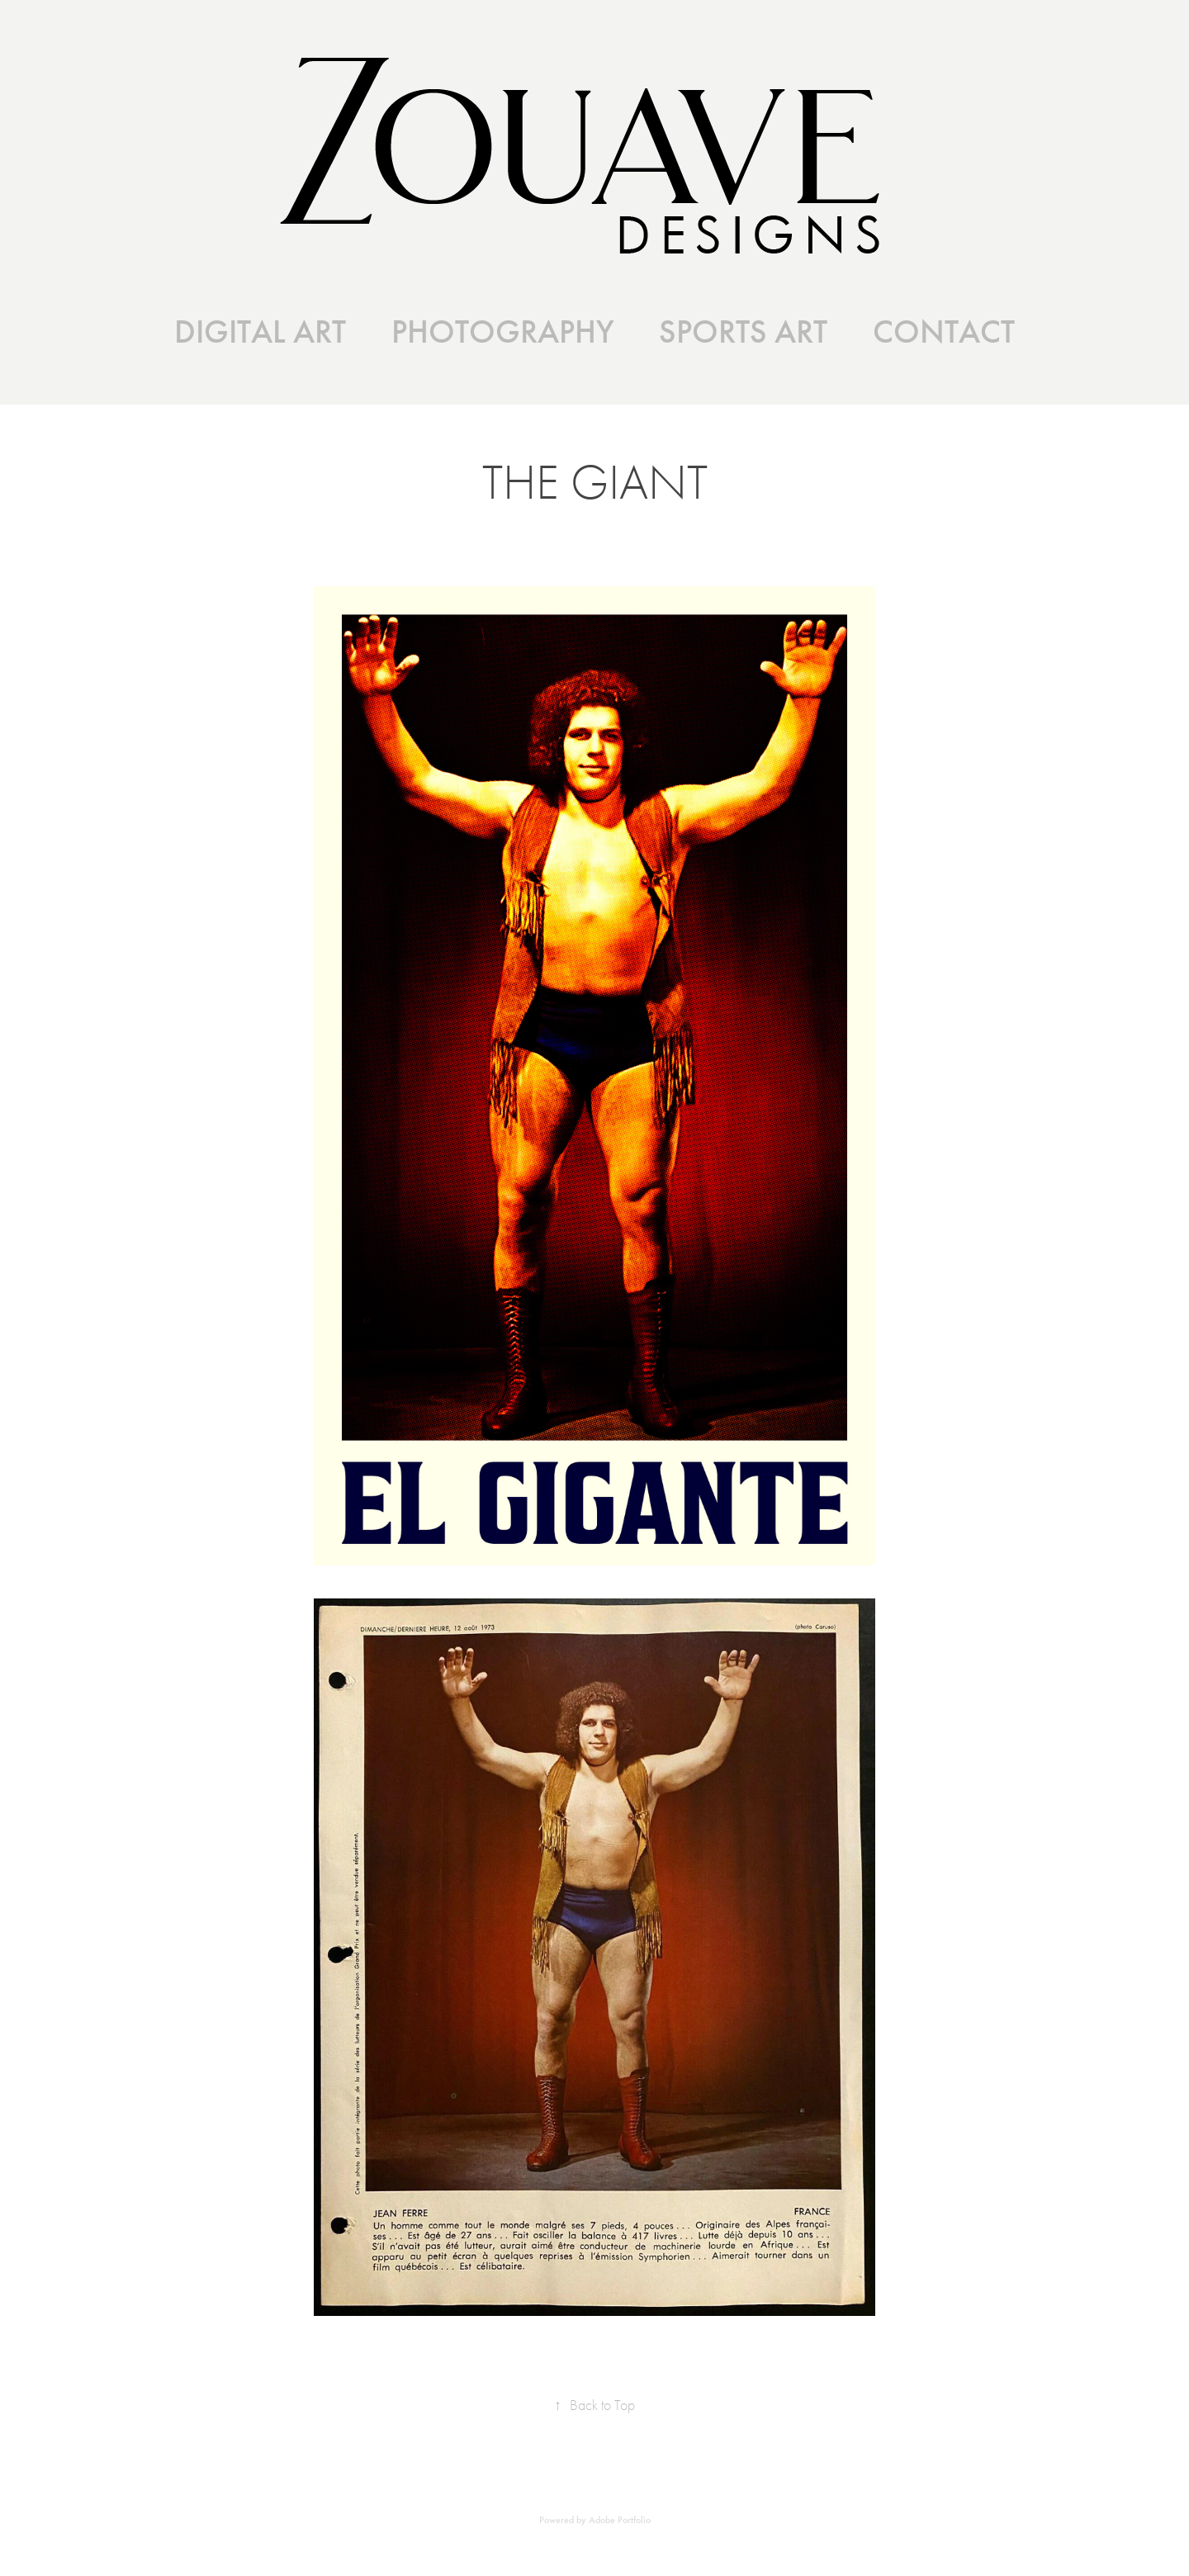 The width and height of the screenshot is (1189, 2576). I want to click on Adobe Portfolio, so click(620, 2520).